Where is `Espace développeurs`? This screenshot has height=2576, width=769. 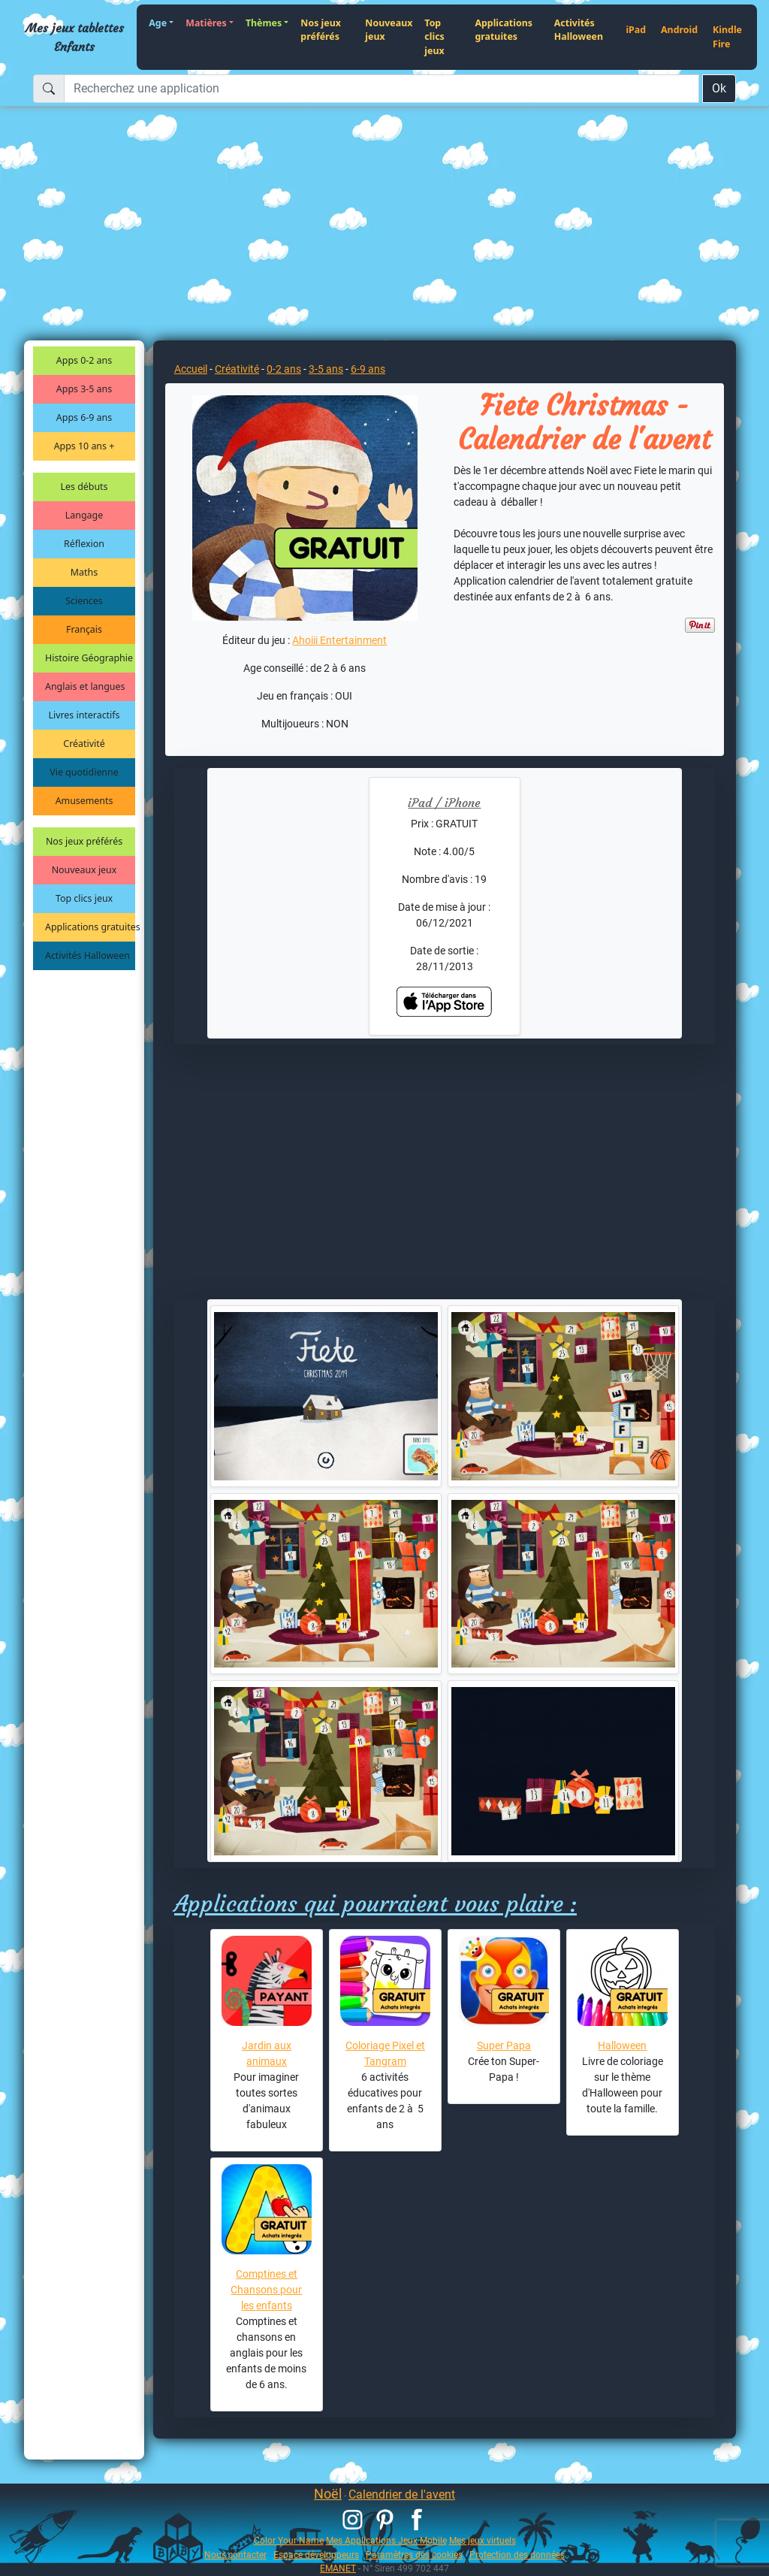
Espace développeurs is located at coordinates (316, 2554).